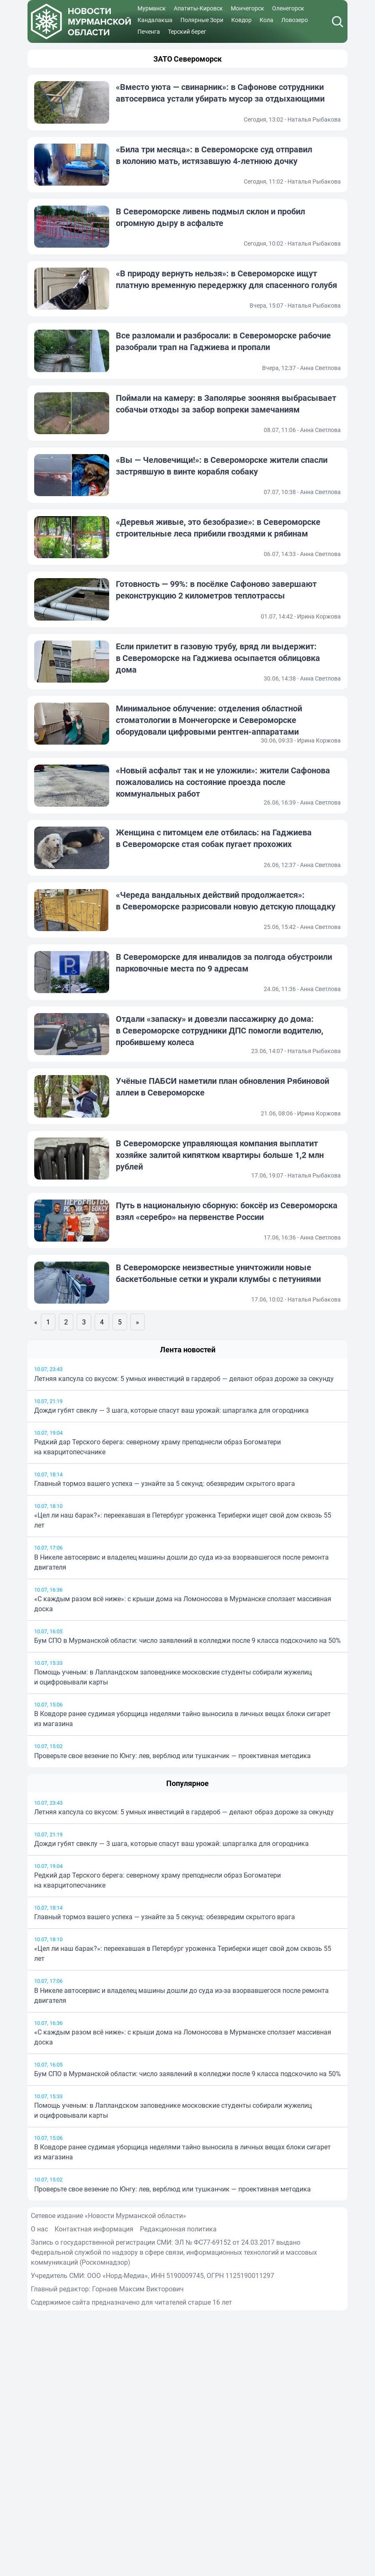 The height and width of the screenshot is (2576, 375). I want to click on Оленегорск, so click(288, 8).